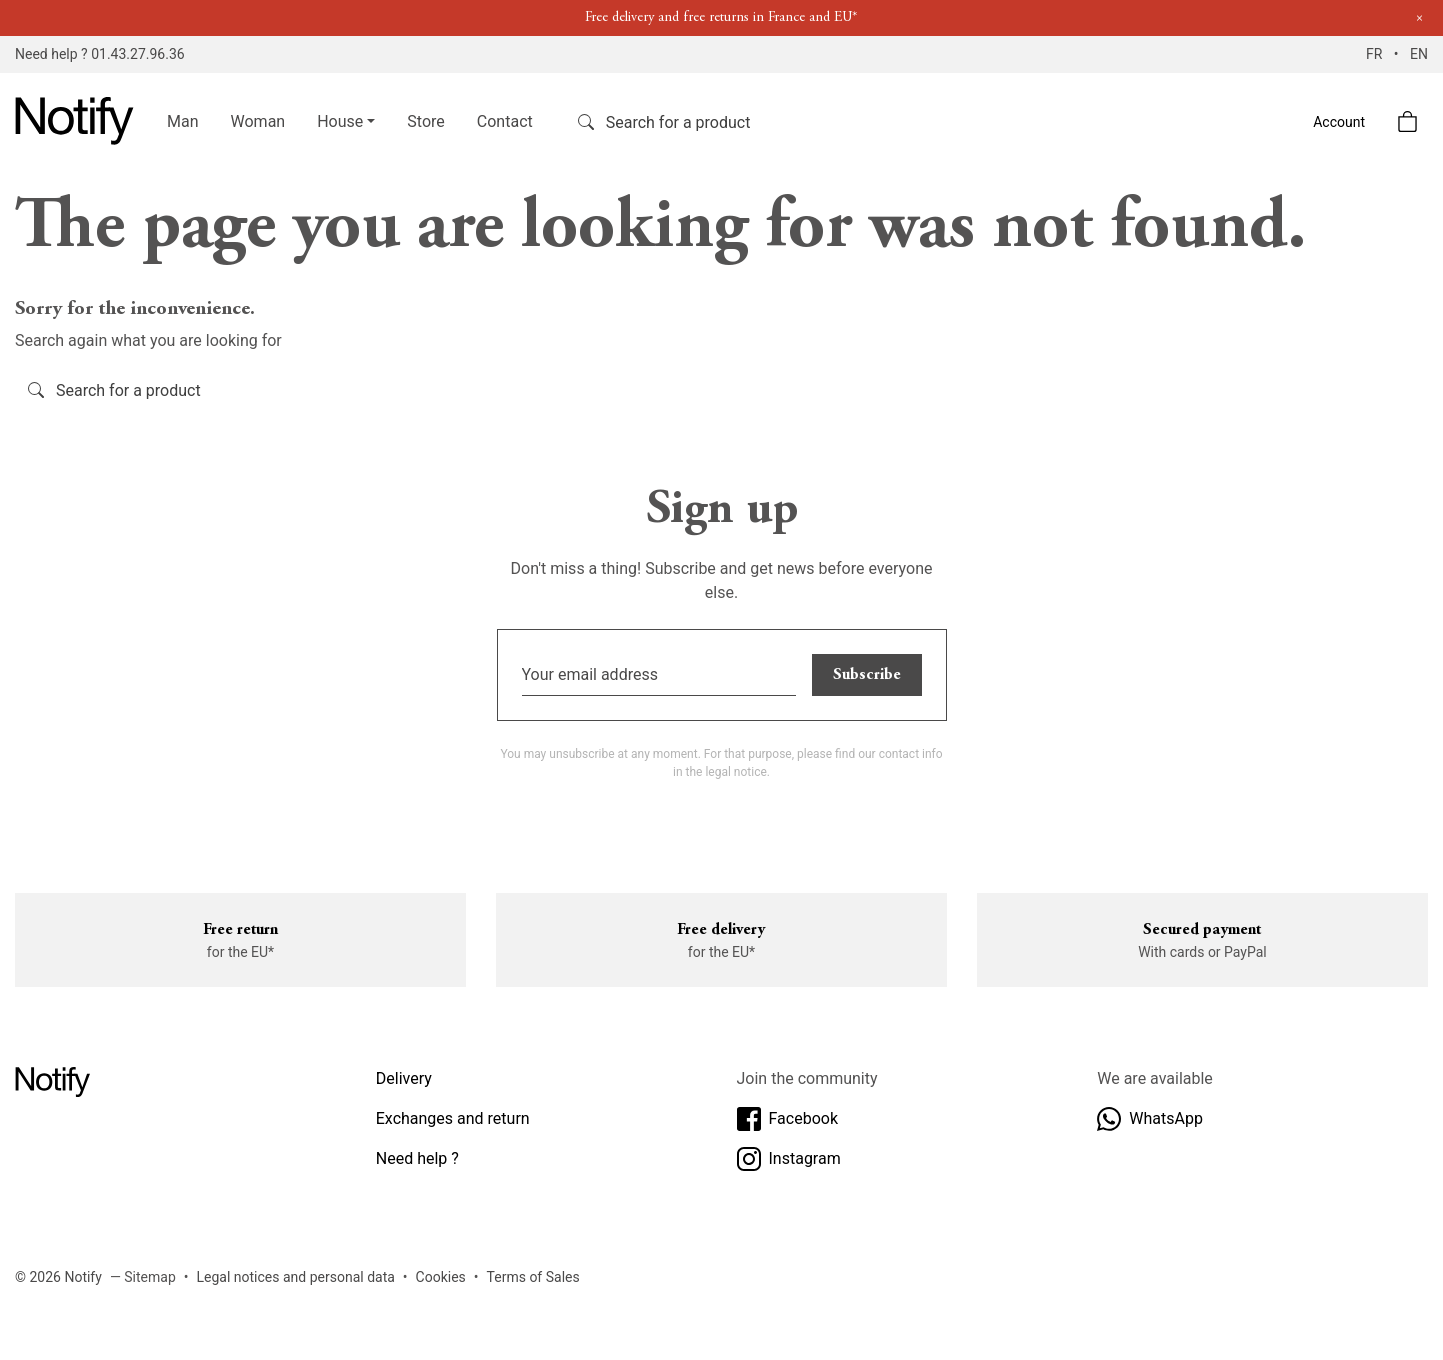 The image size is (1443, 1360). Describe the element at coordinates (1419, 54) in the screenshot. I see `EN` at that location.